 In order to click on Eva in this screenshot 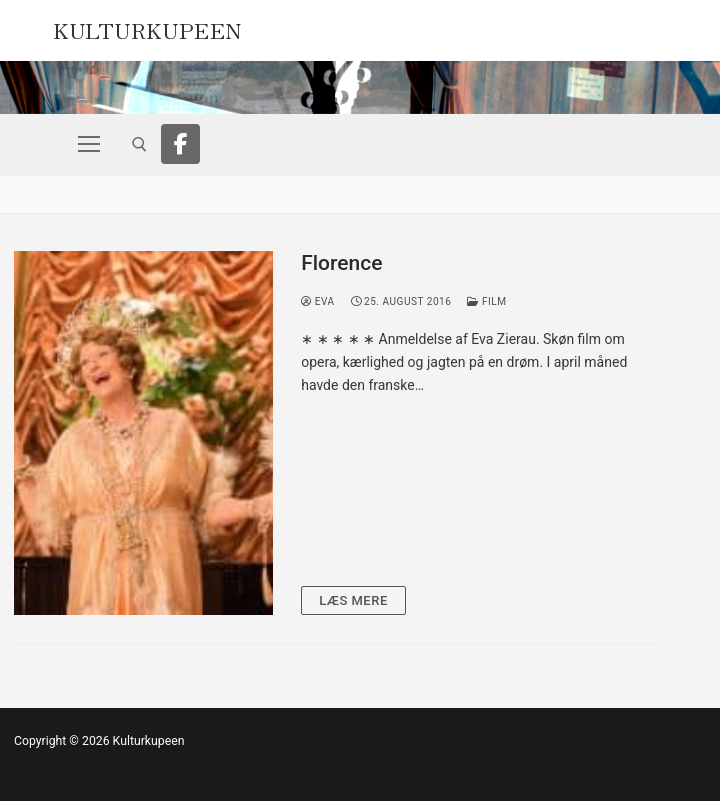, I will do `click(317, 301)`.